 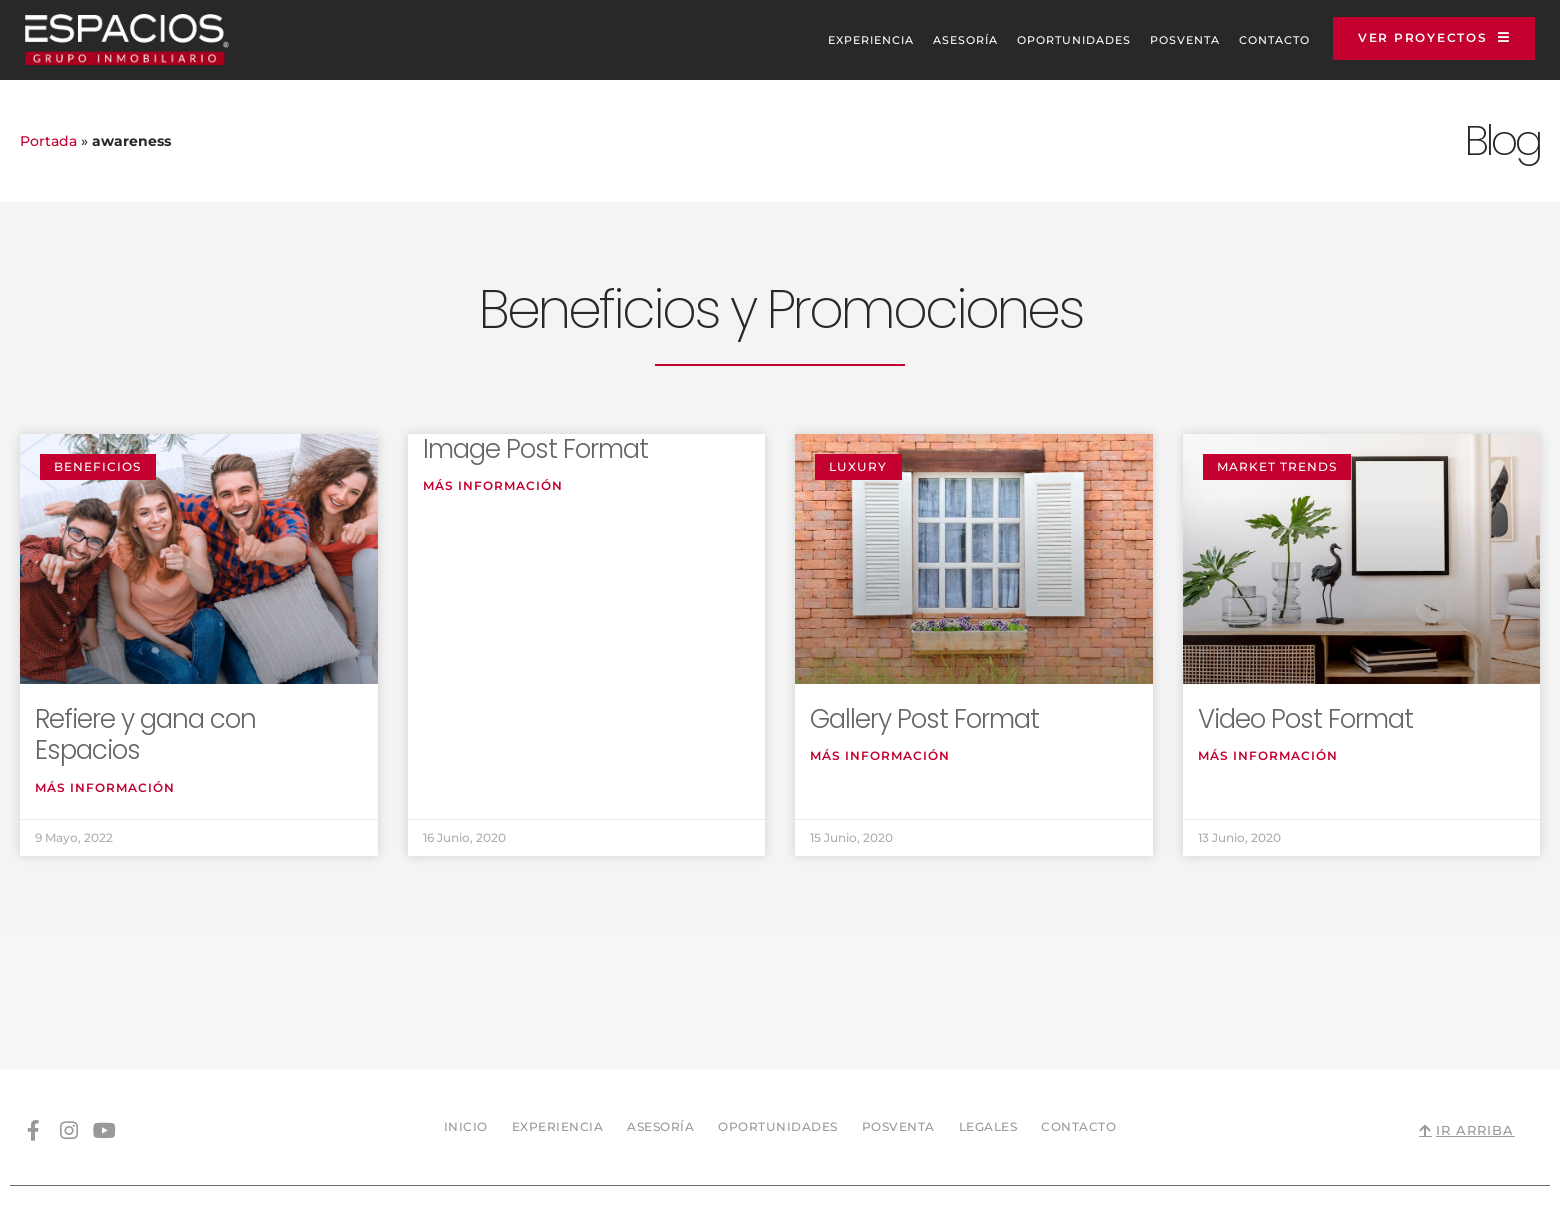 I want to click on Experiencia, so click(x=848, y=40).